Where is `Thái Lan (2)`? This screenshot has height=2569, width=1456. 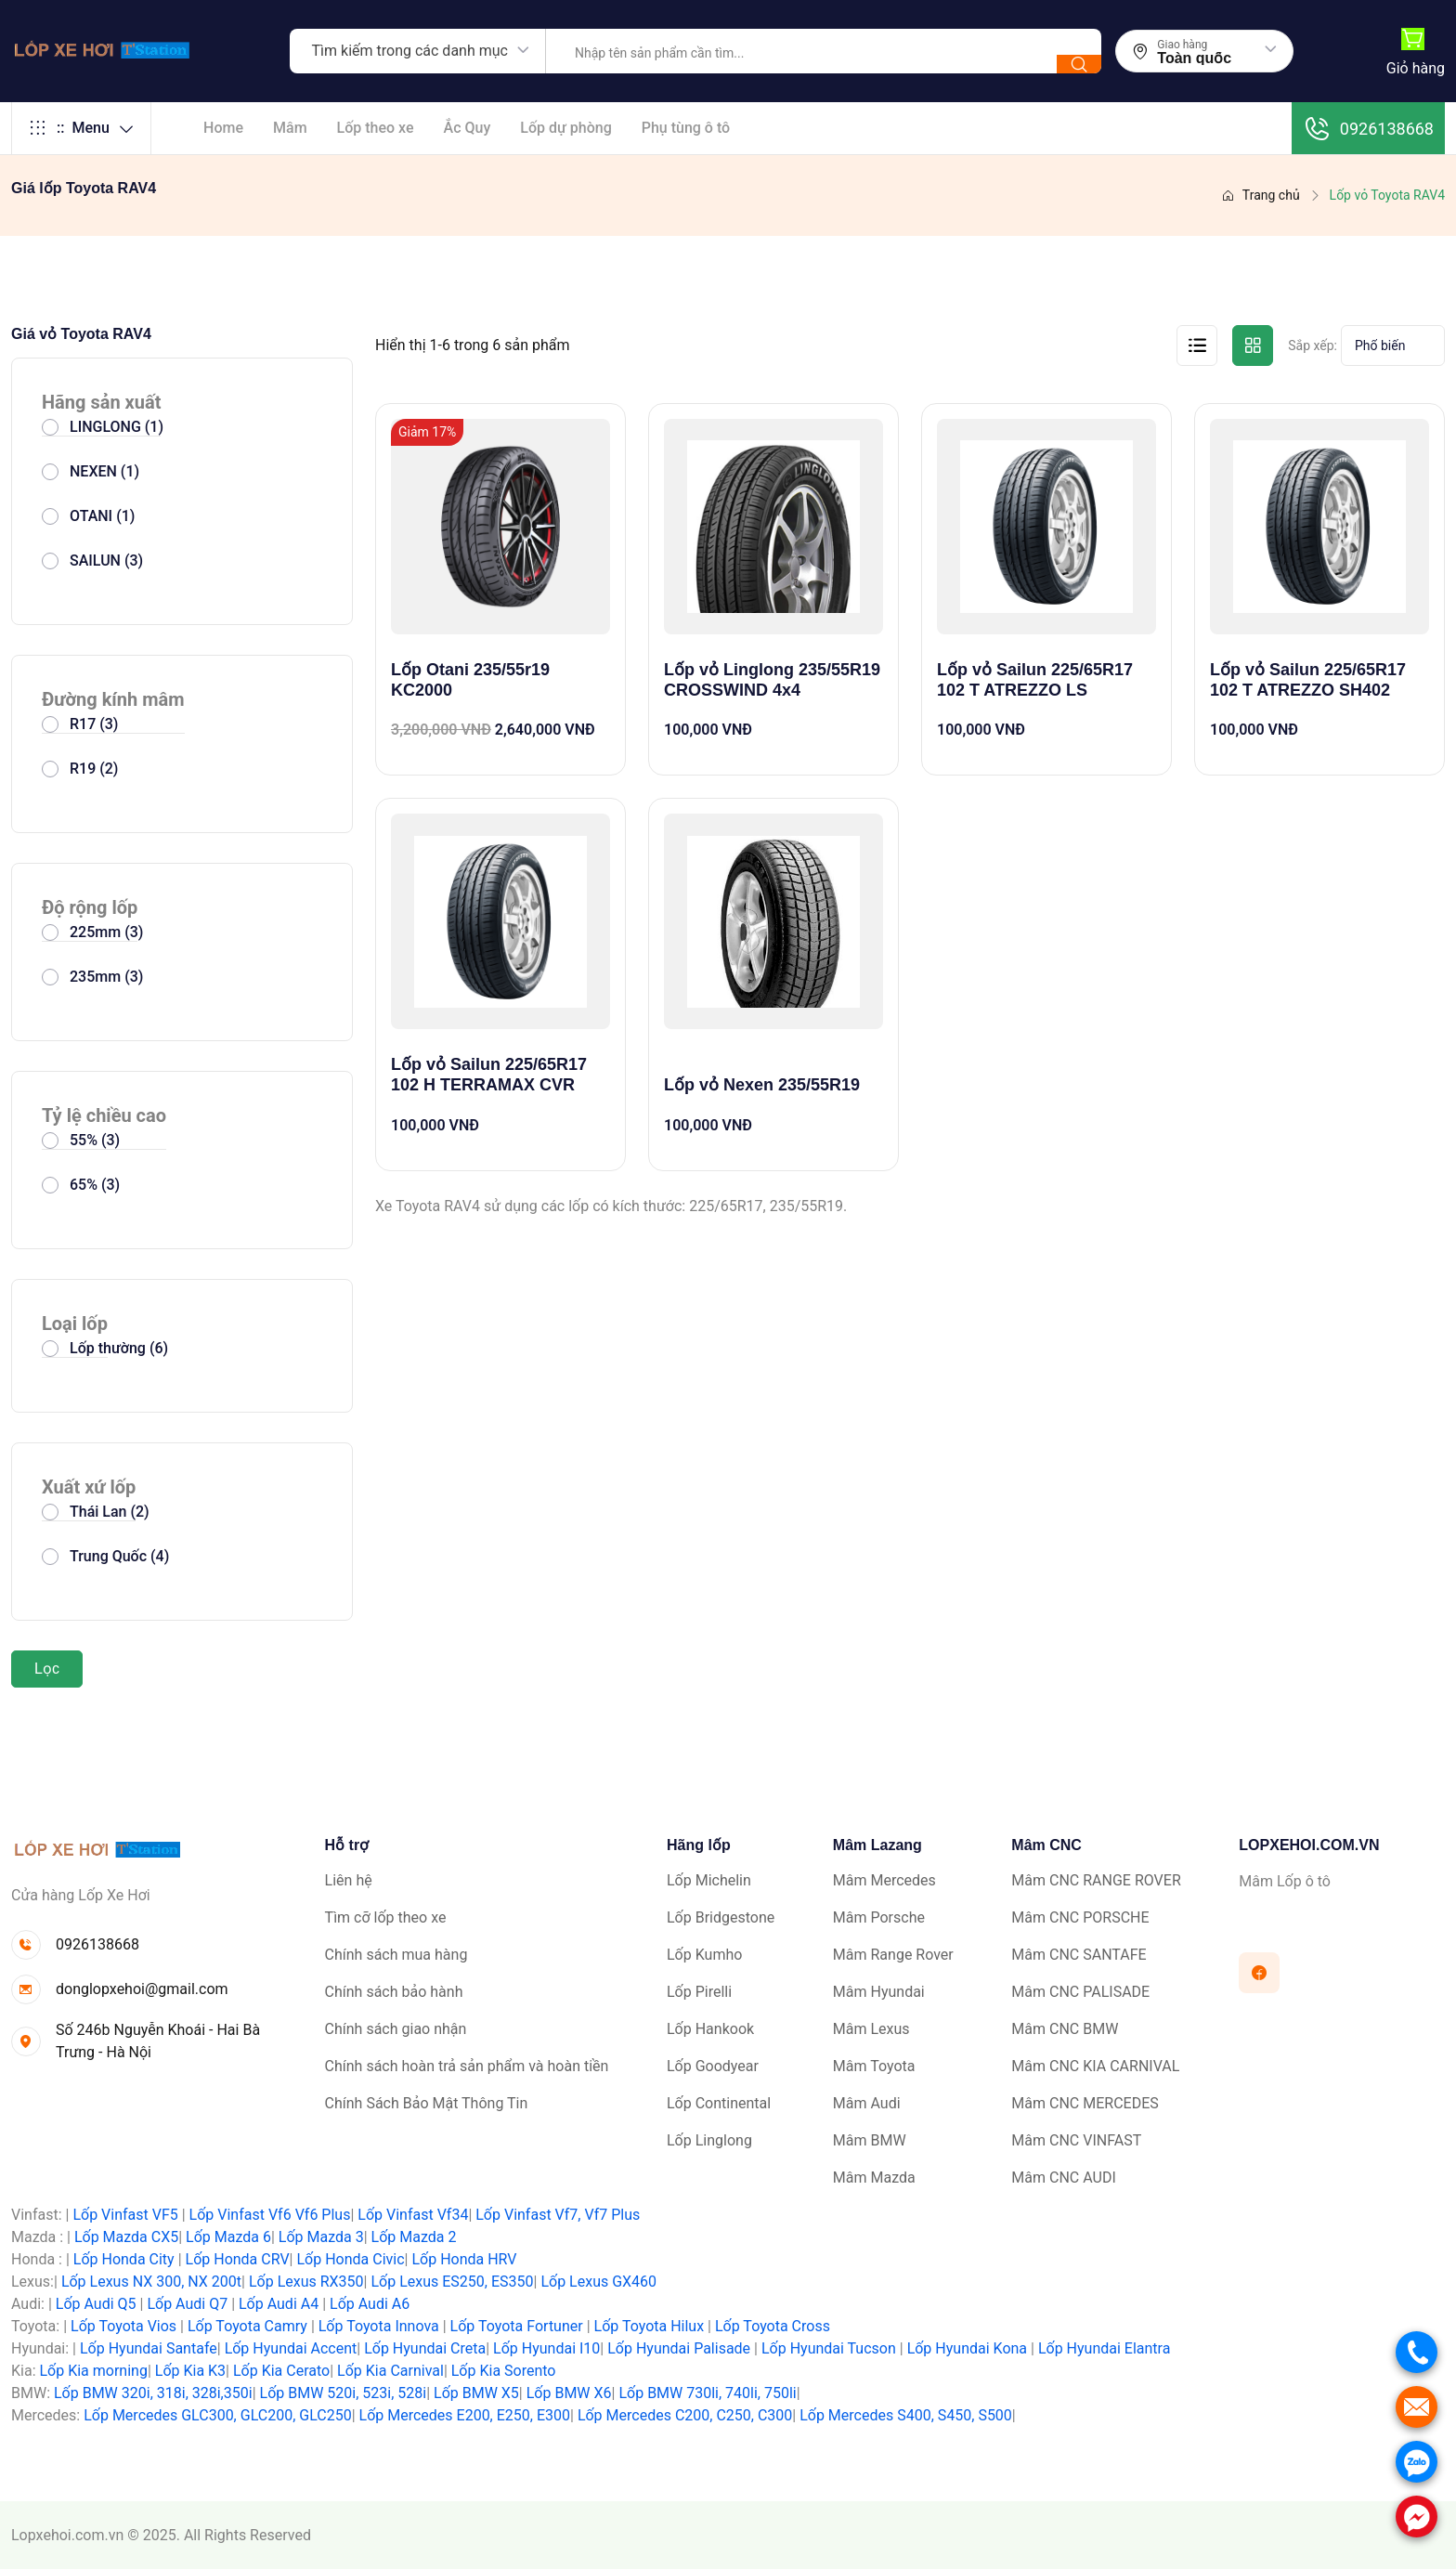
Thái Lan (2) is located at coordinates (110, 1511).